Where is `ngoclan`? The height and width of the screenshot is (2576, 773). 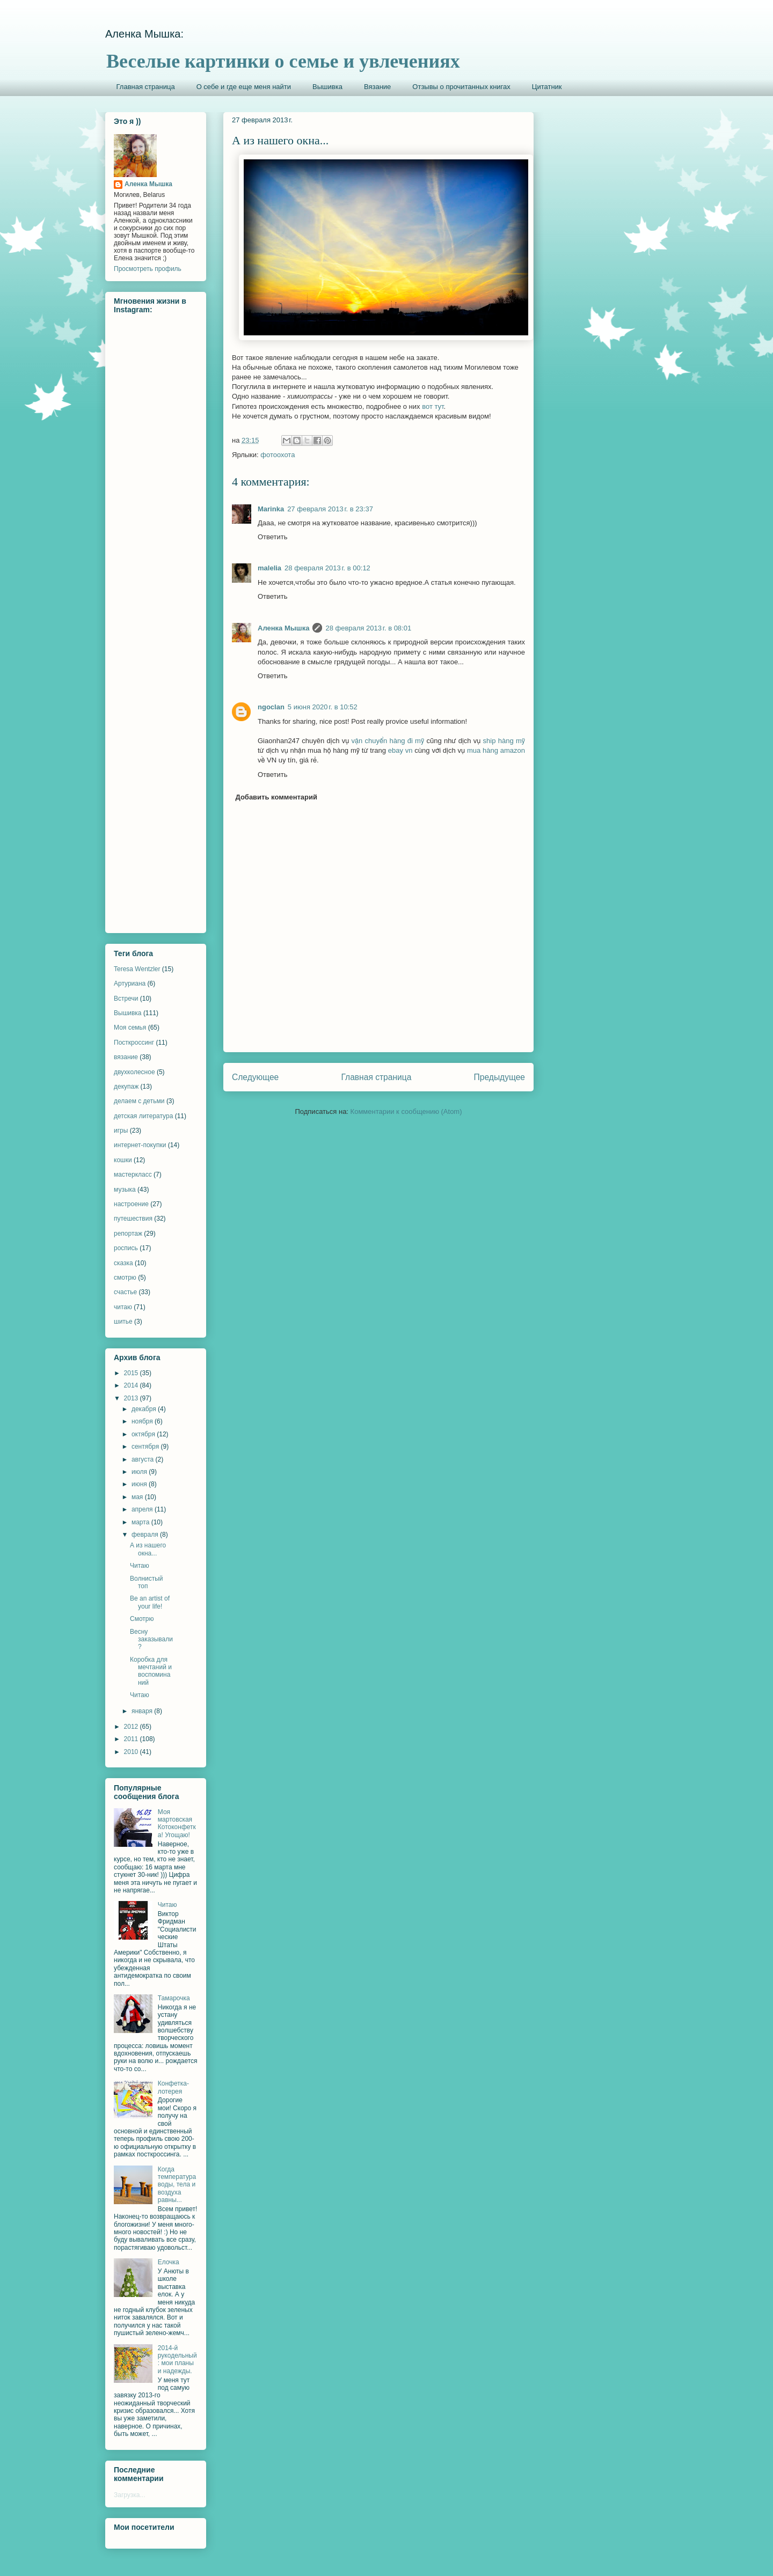 ngoclan is located at coordinates (271, 707).